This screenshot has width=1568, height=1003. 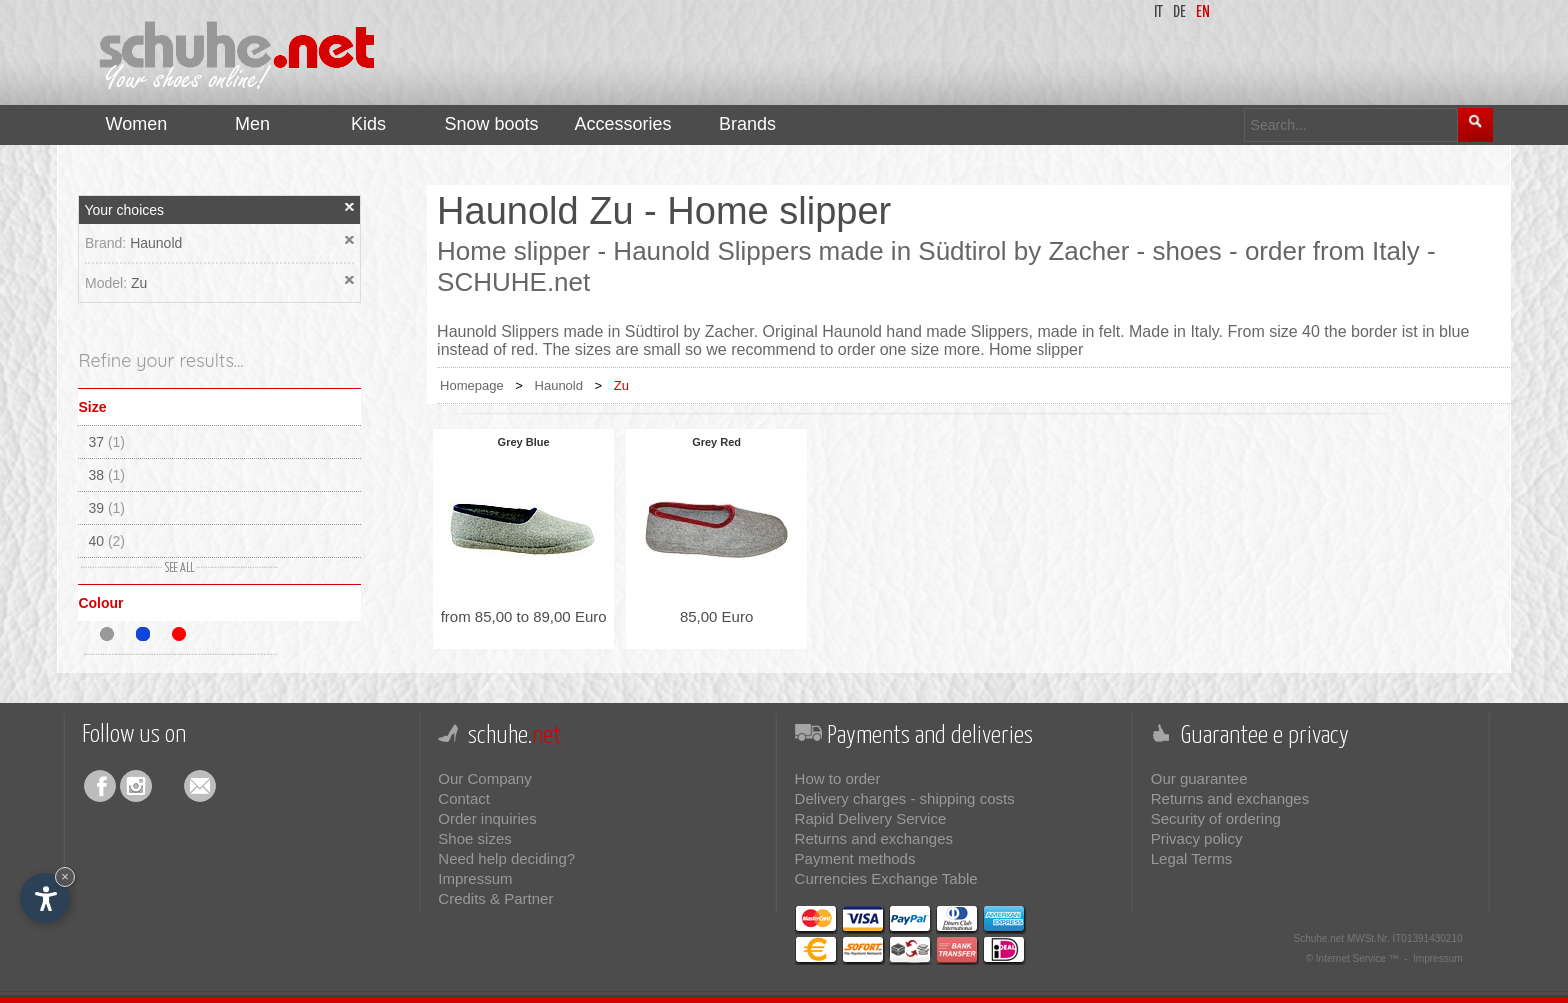 What do you see at coordinates (874, 838) in the screenshot?
I see `Returns and exchanges` at bounding box center [874, 838].